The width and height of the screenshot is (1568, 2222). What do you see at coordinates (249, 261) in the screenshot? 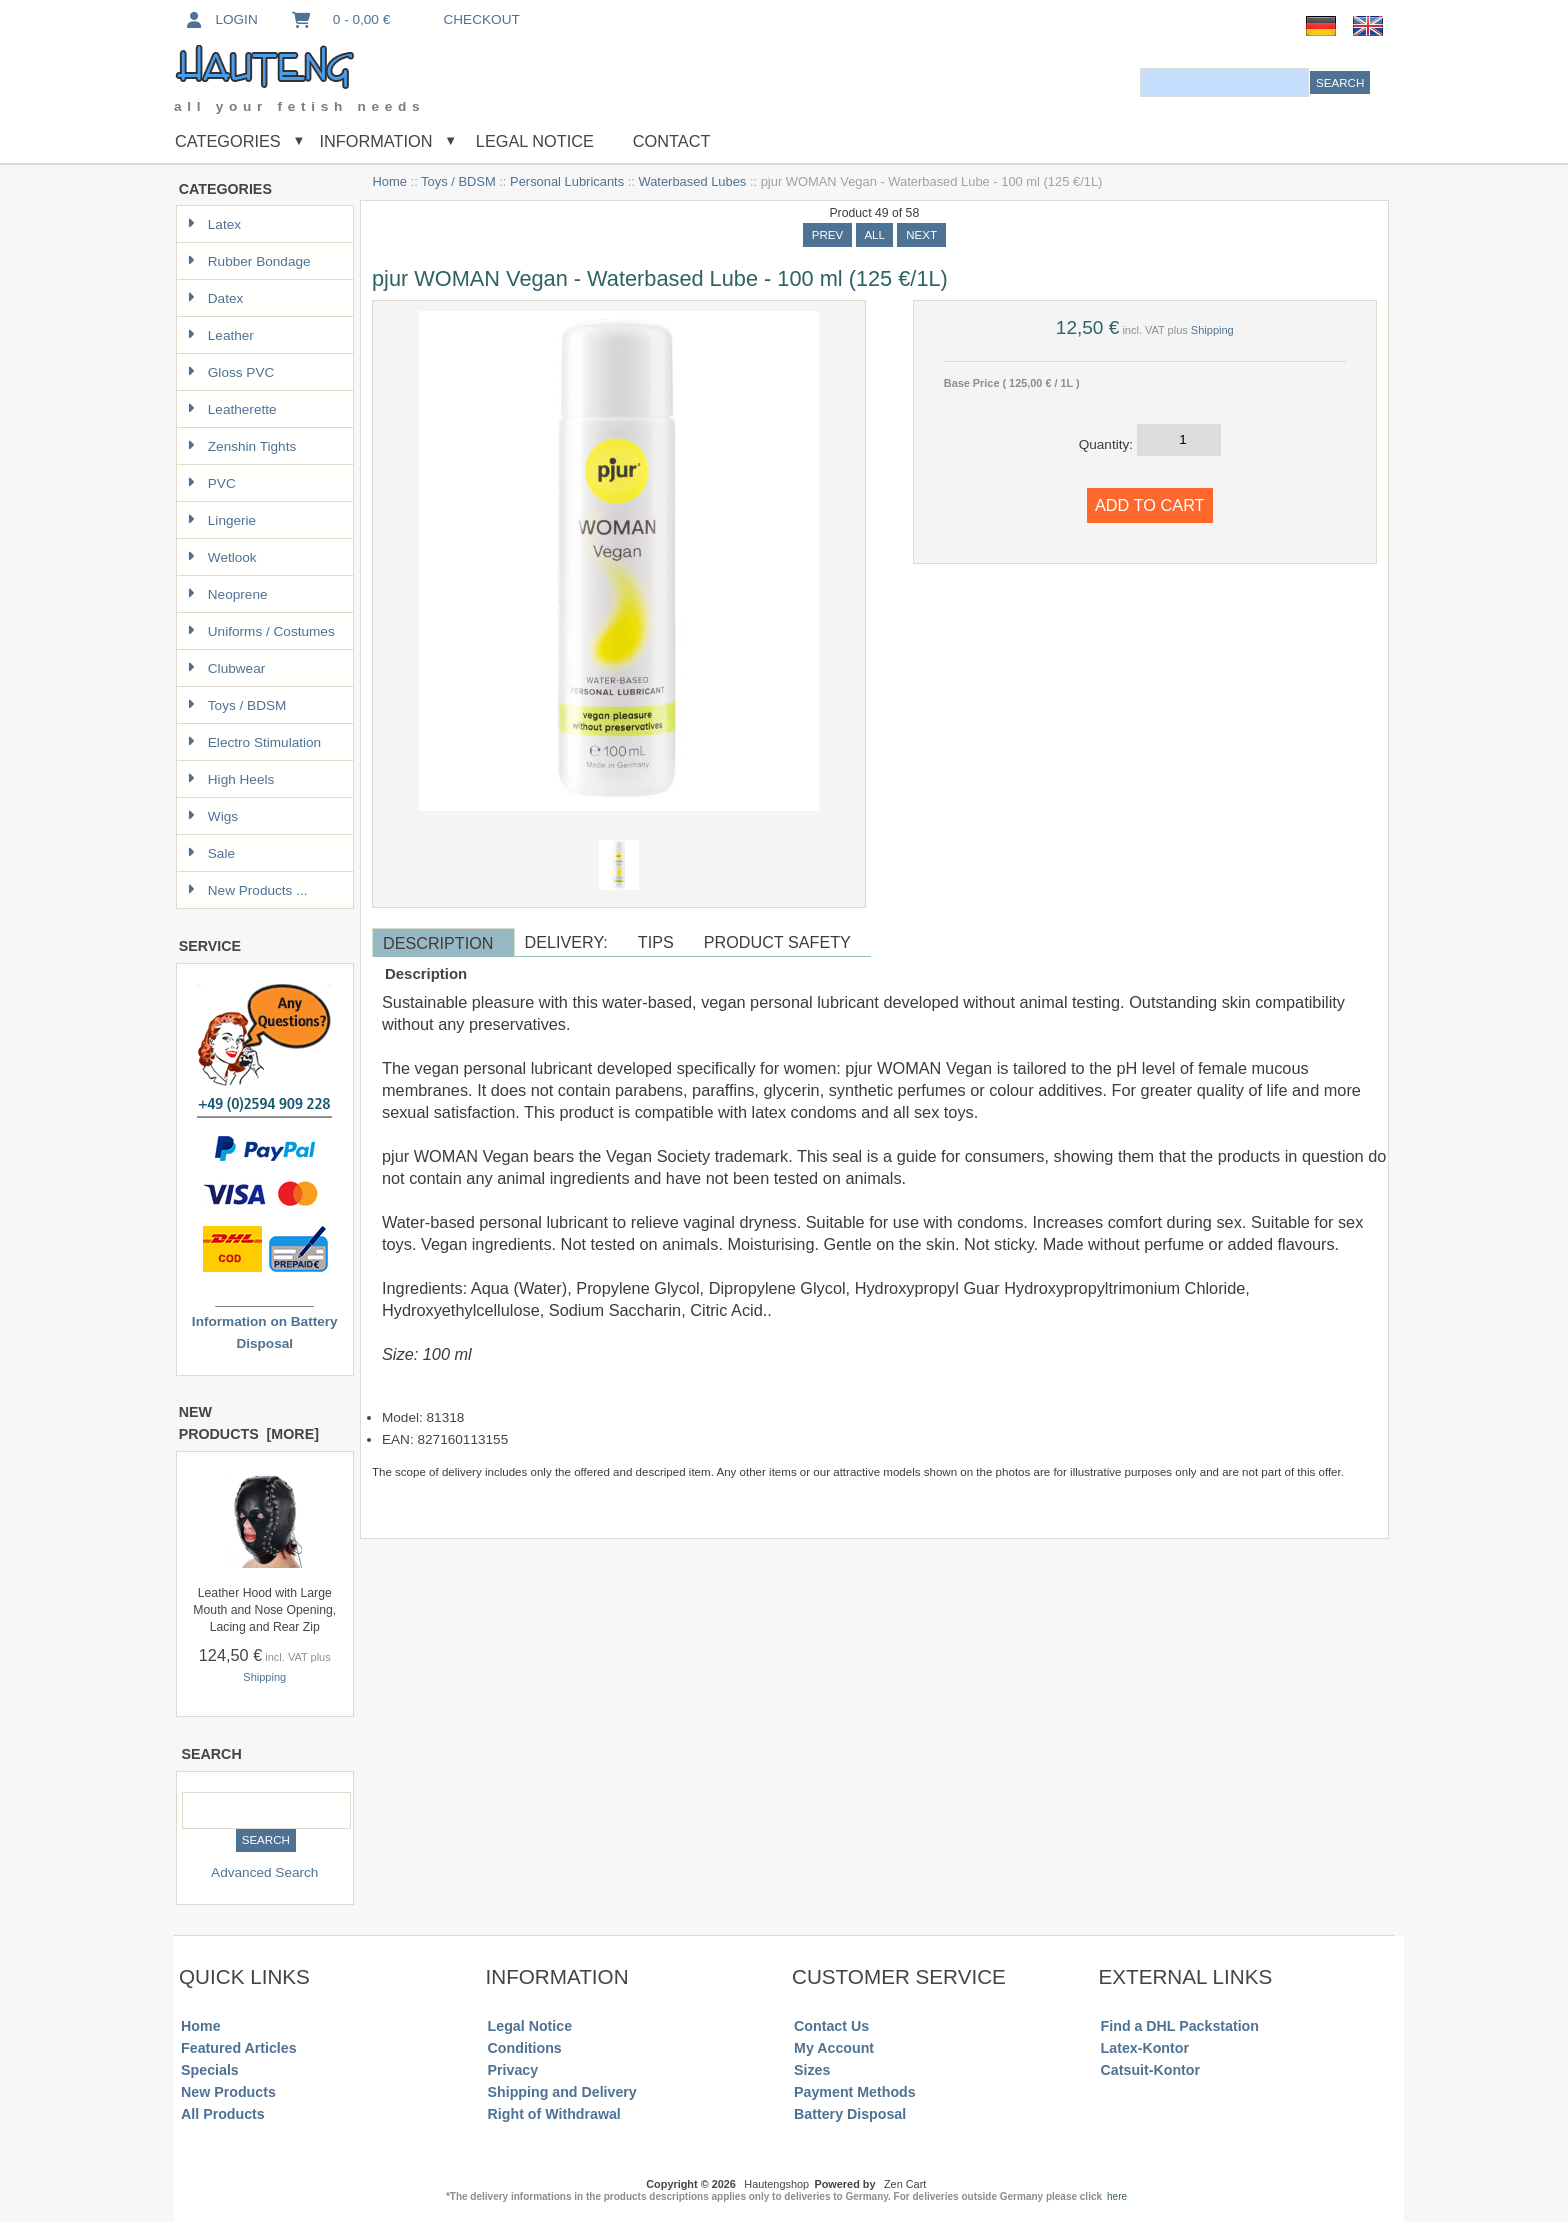
I see `Rubber Bondage` at bounding box center [249, 261].